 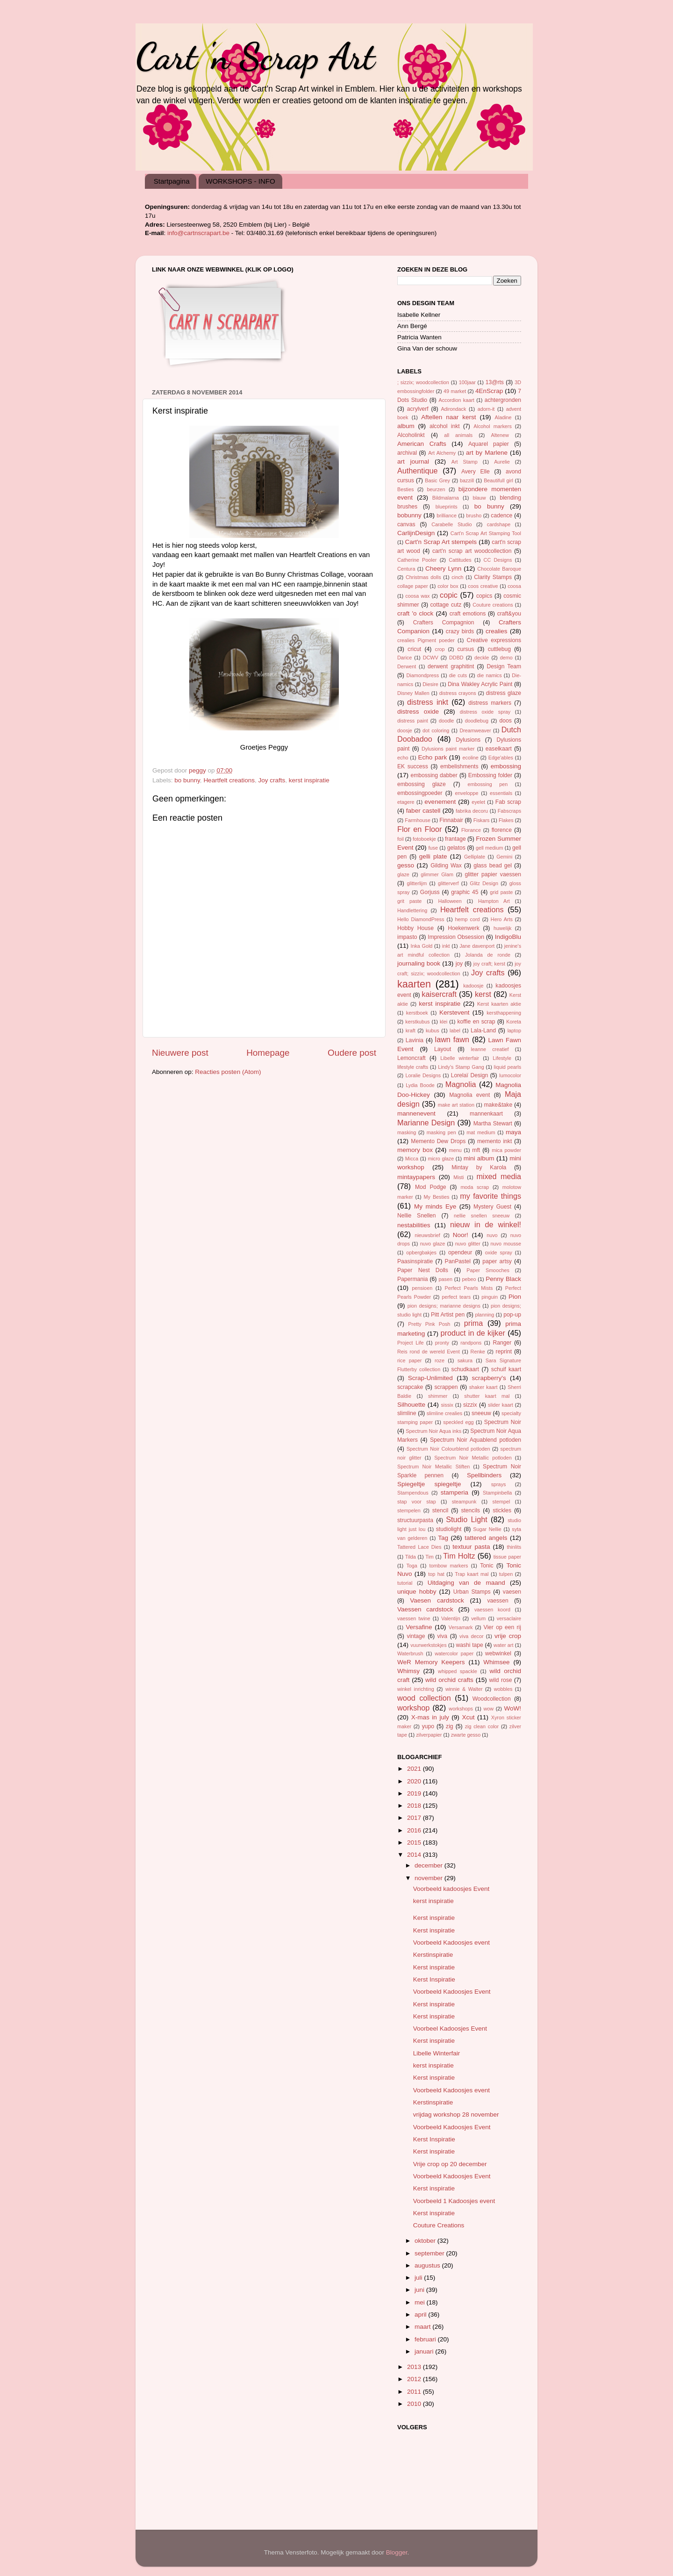 I want to click on sneeuw, so click(x=481, y=1413).